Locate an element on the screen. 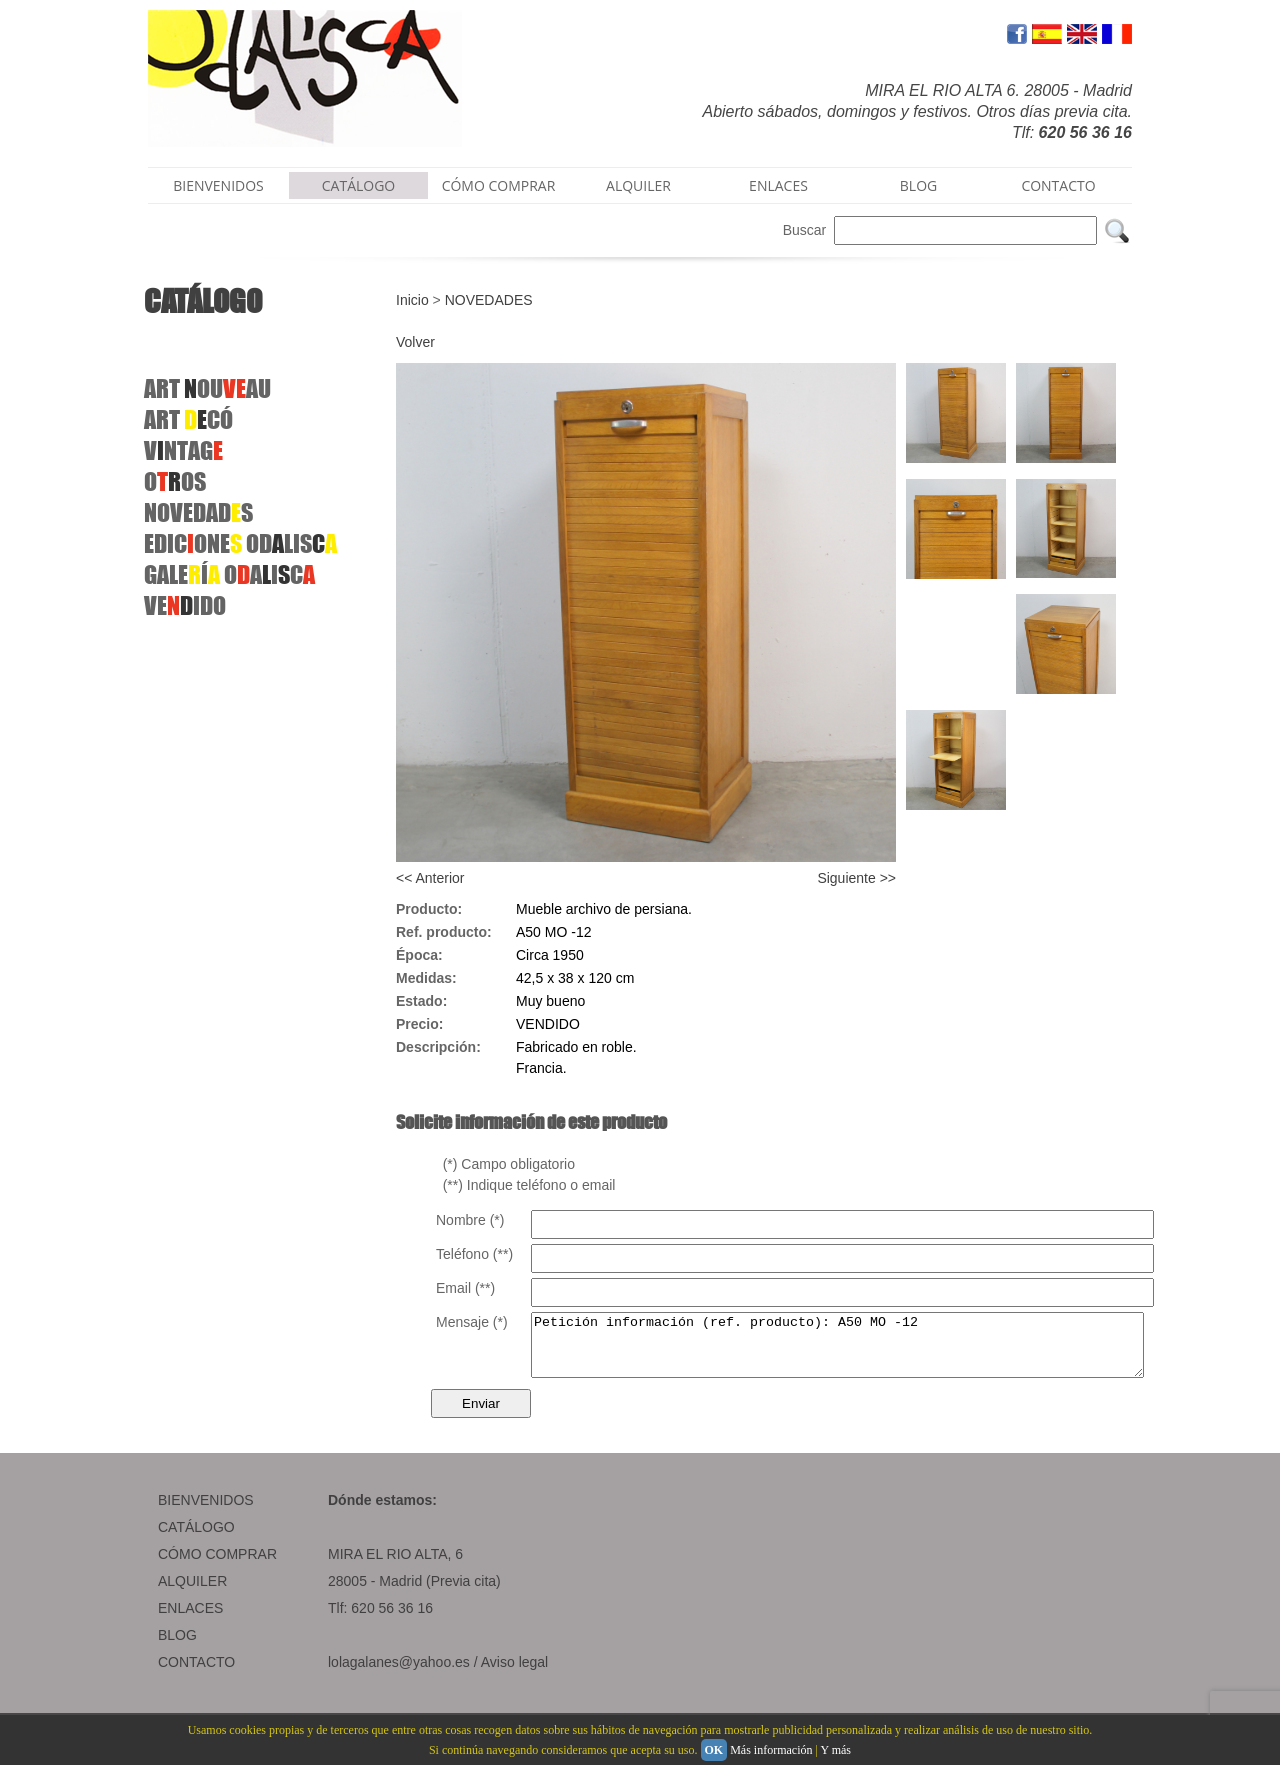 This screenshot has height=1765, width=1280. Mensaje (*) is located at coordinates (472, 1322).